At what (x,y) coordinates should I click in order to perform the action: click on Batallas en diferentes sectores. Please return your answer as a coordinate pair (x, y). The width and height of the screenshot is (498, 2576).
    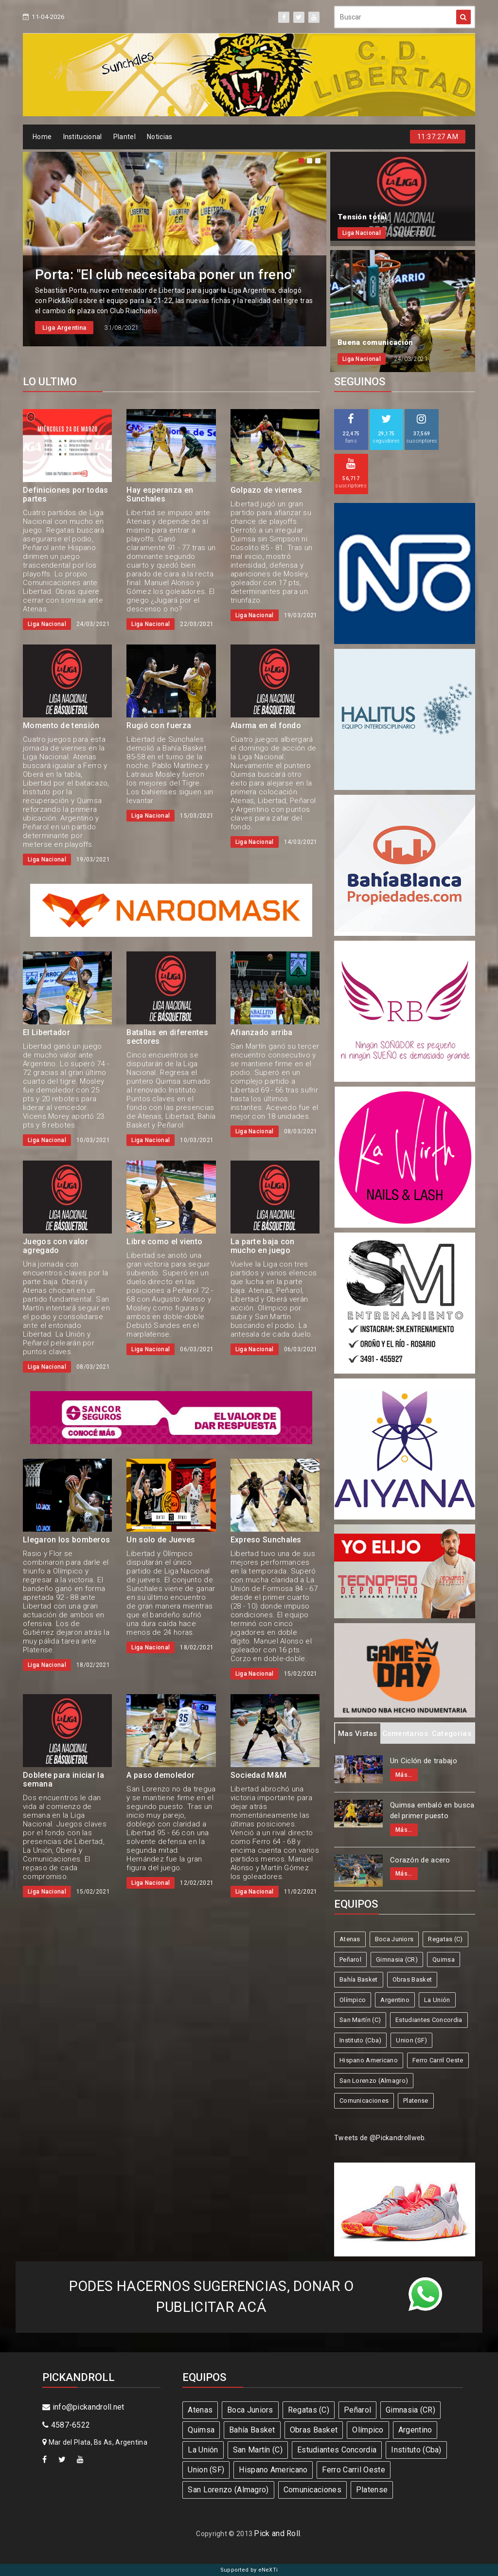
    Looking at the image, I should click on (167, 1037).